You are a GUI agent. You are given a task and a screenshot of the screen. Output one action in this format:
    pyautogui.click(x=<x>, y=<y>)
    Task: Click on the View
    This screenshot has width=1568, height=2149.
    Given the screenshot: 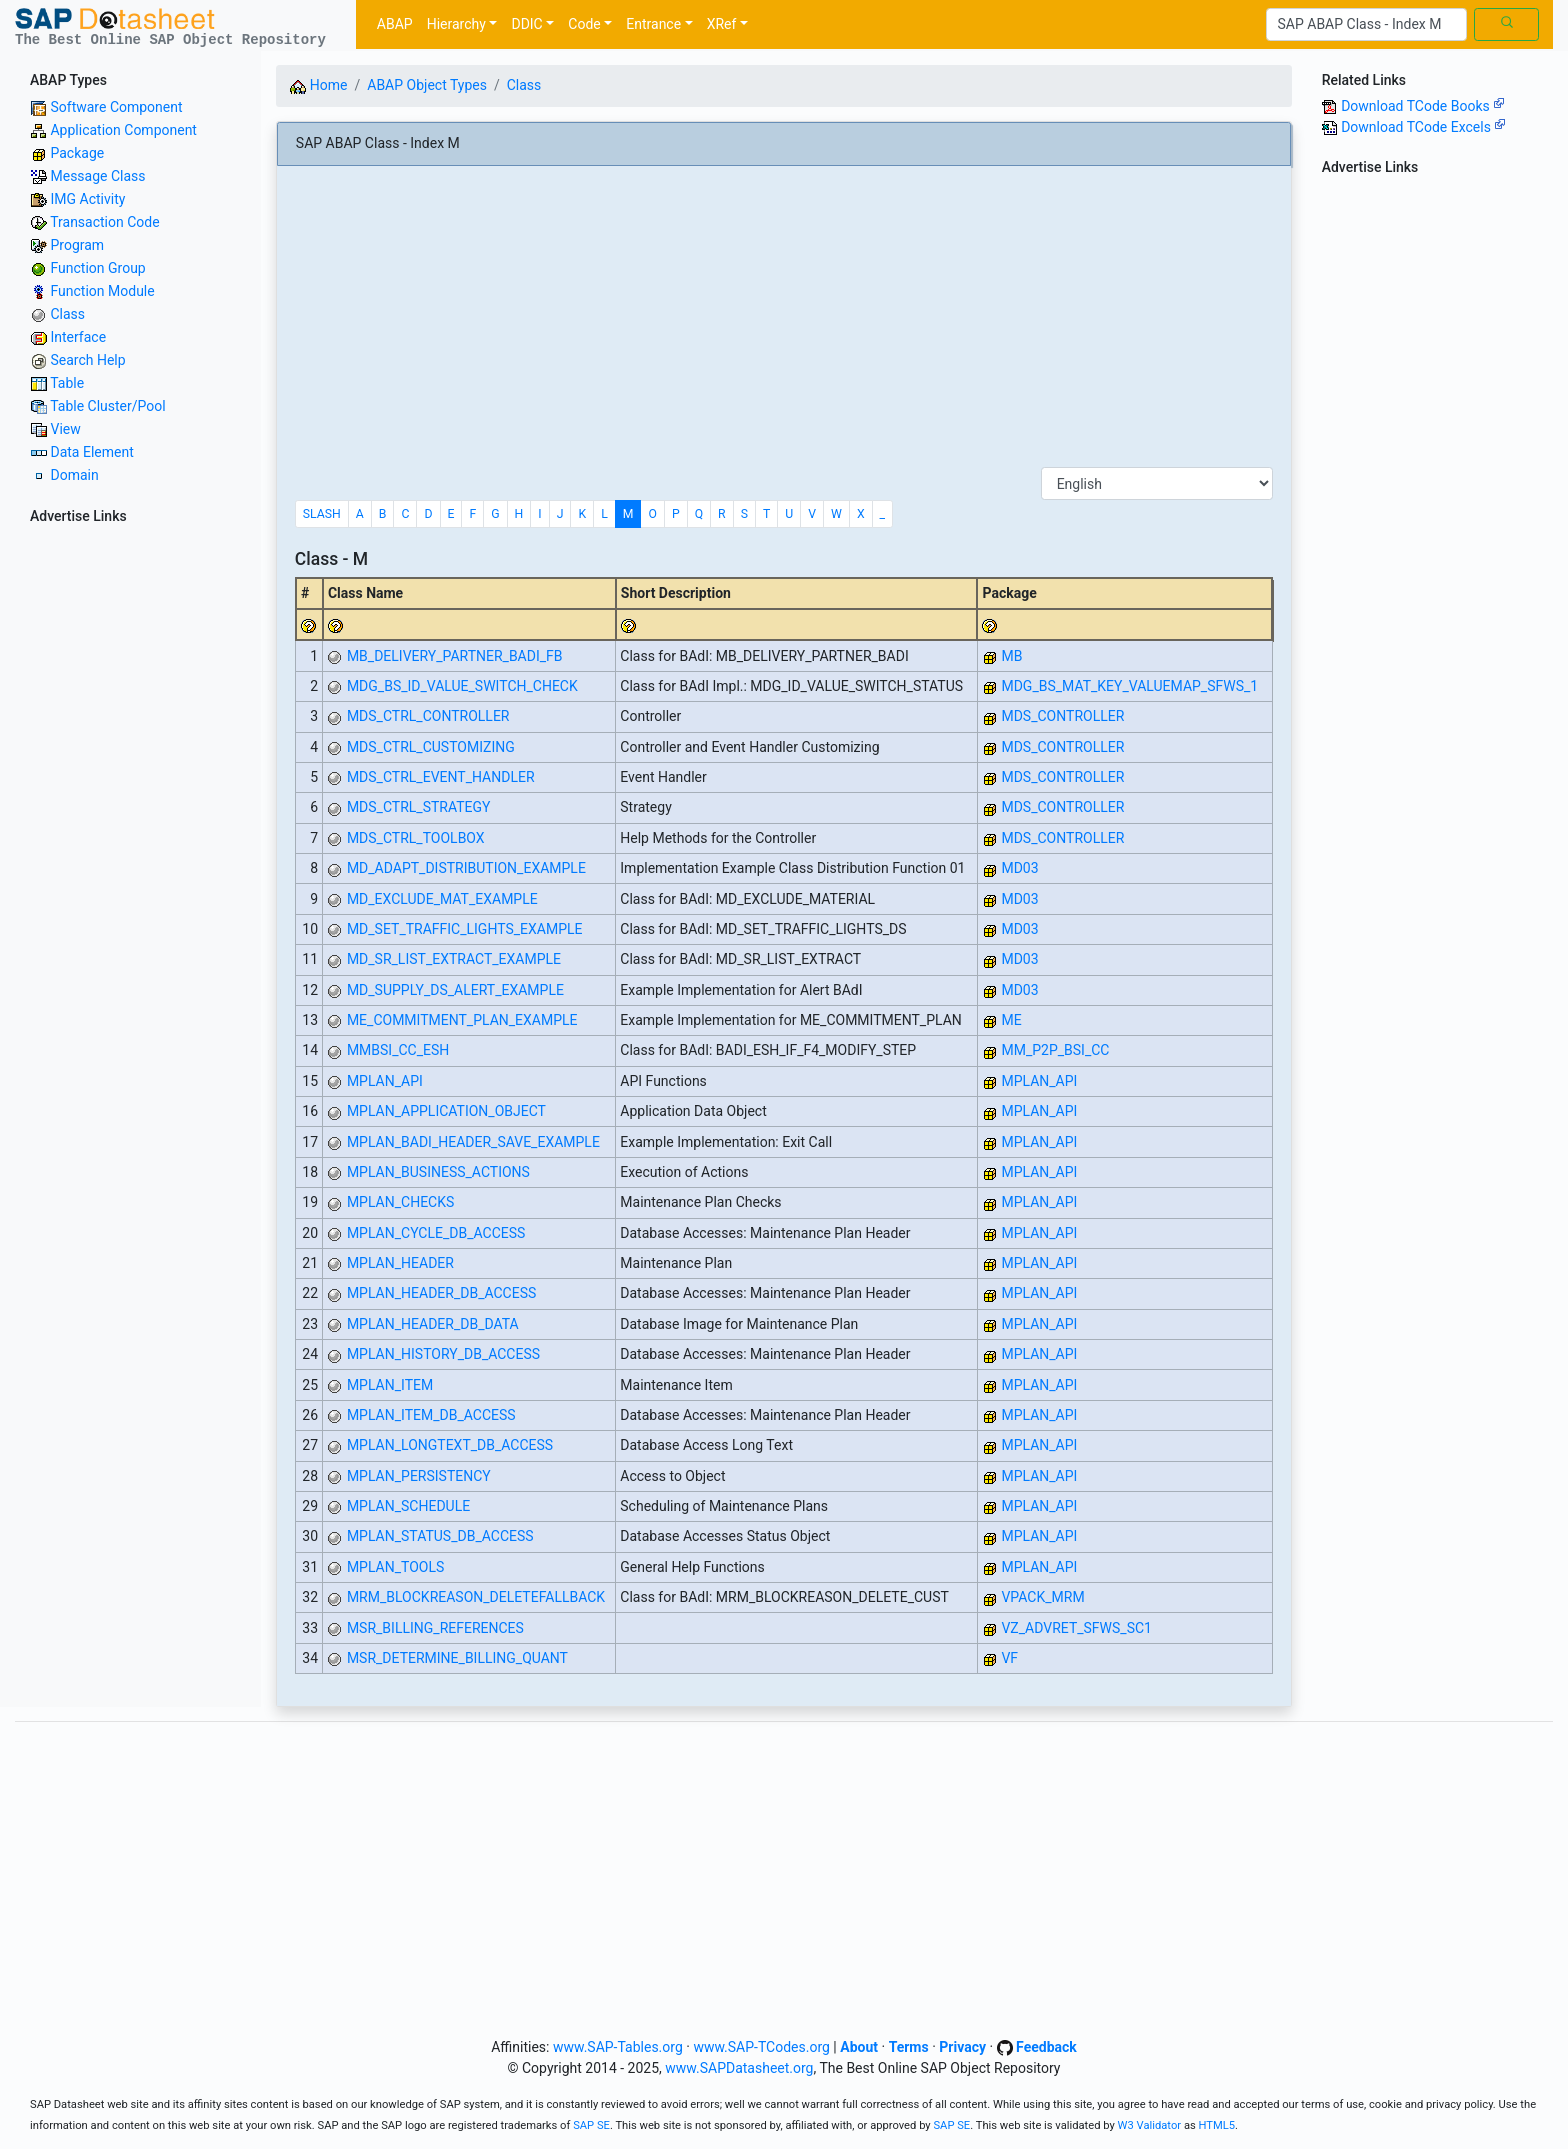 What is the action you would take?
    pyautogui.click(x=65, y=429)
    